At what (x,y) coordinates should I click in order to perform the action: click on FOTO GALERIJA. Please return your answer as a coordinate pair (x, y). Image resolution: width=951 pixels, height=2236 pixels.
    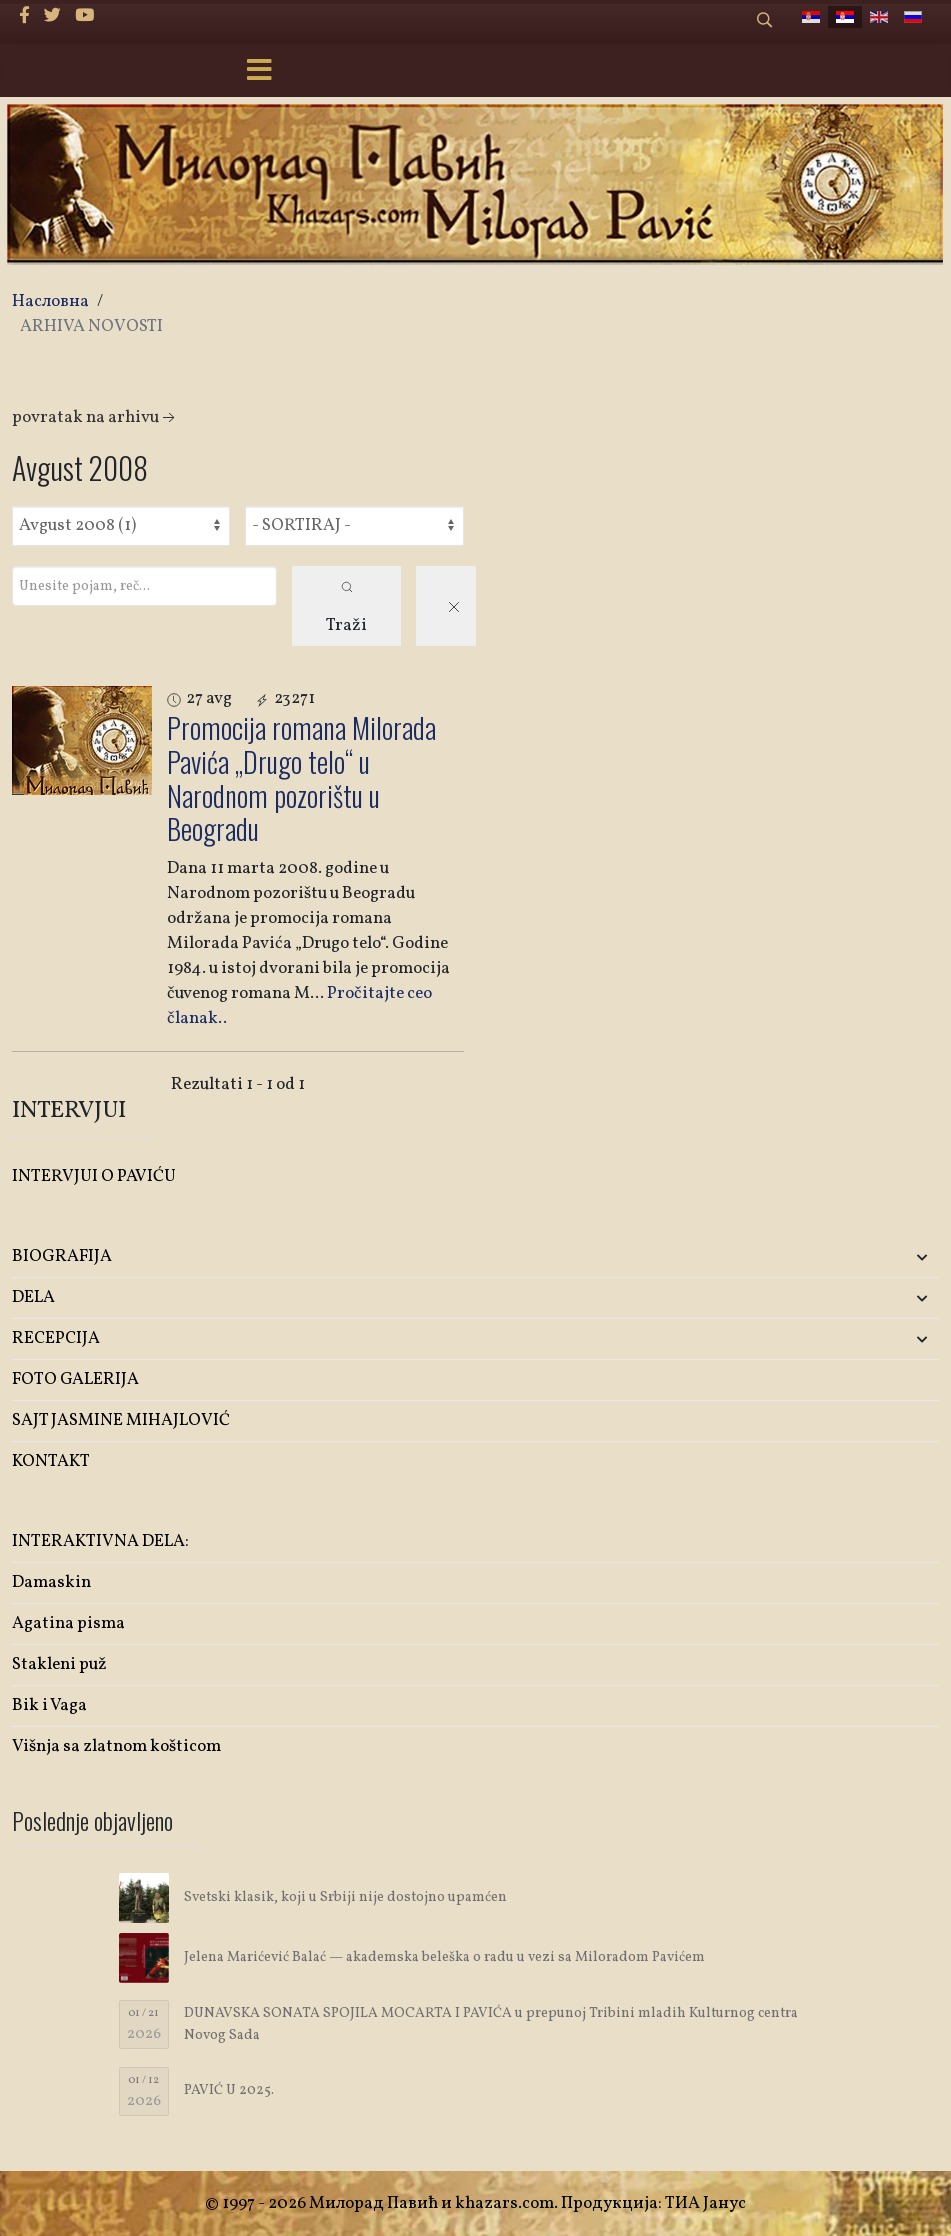
    Looking at the image, I should click on (75, 1379).